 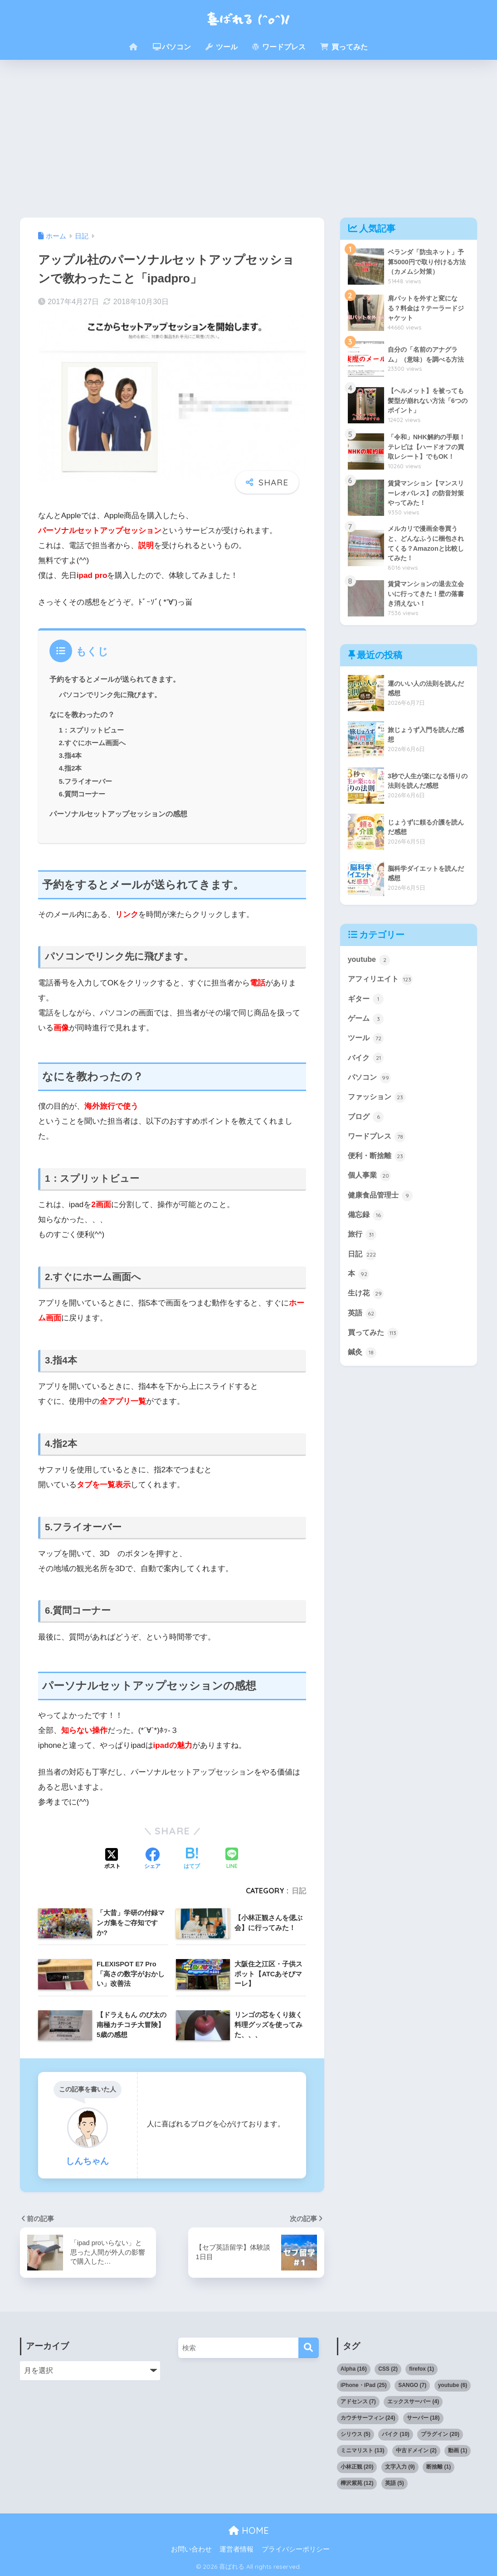 I want to click on 日記, so click(x=299, y=1890).